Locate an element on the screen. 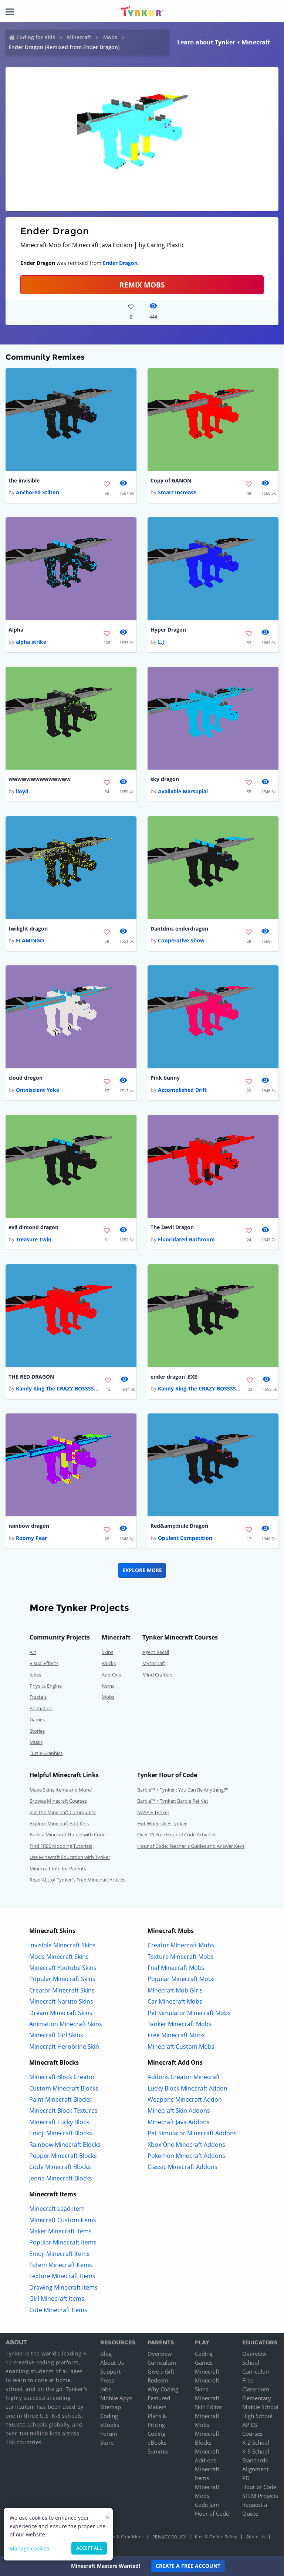 This screenshot has width=284, height=2576. Blog is located at coordinates (106, 2353).